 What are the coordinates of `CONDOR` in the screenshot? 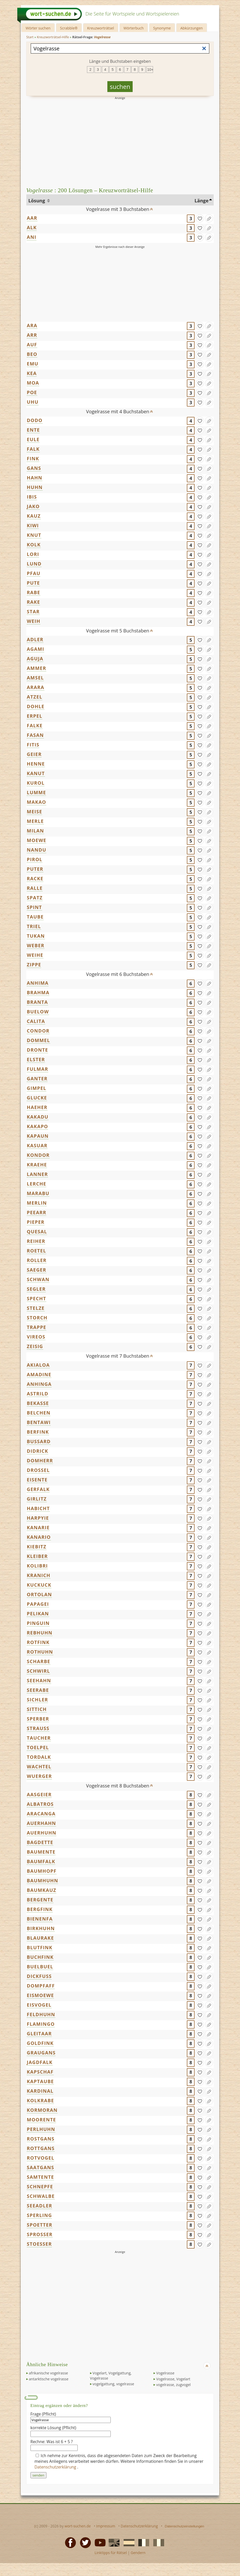 It's located at (38, 1031).